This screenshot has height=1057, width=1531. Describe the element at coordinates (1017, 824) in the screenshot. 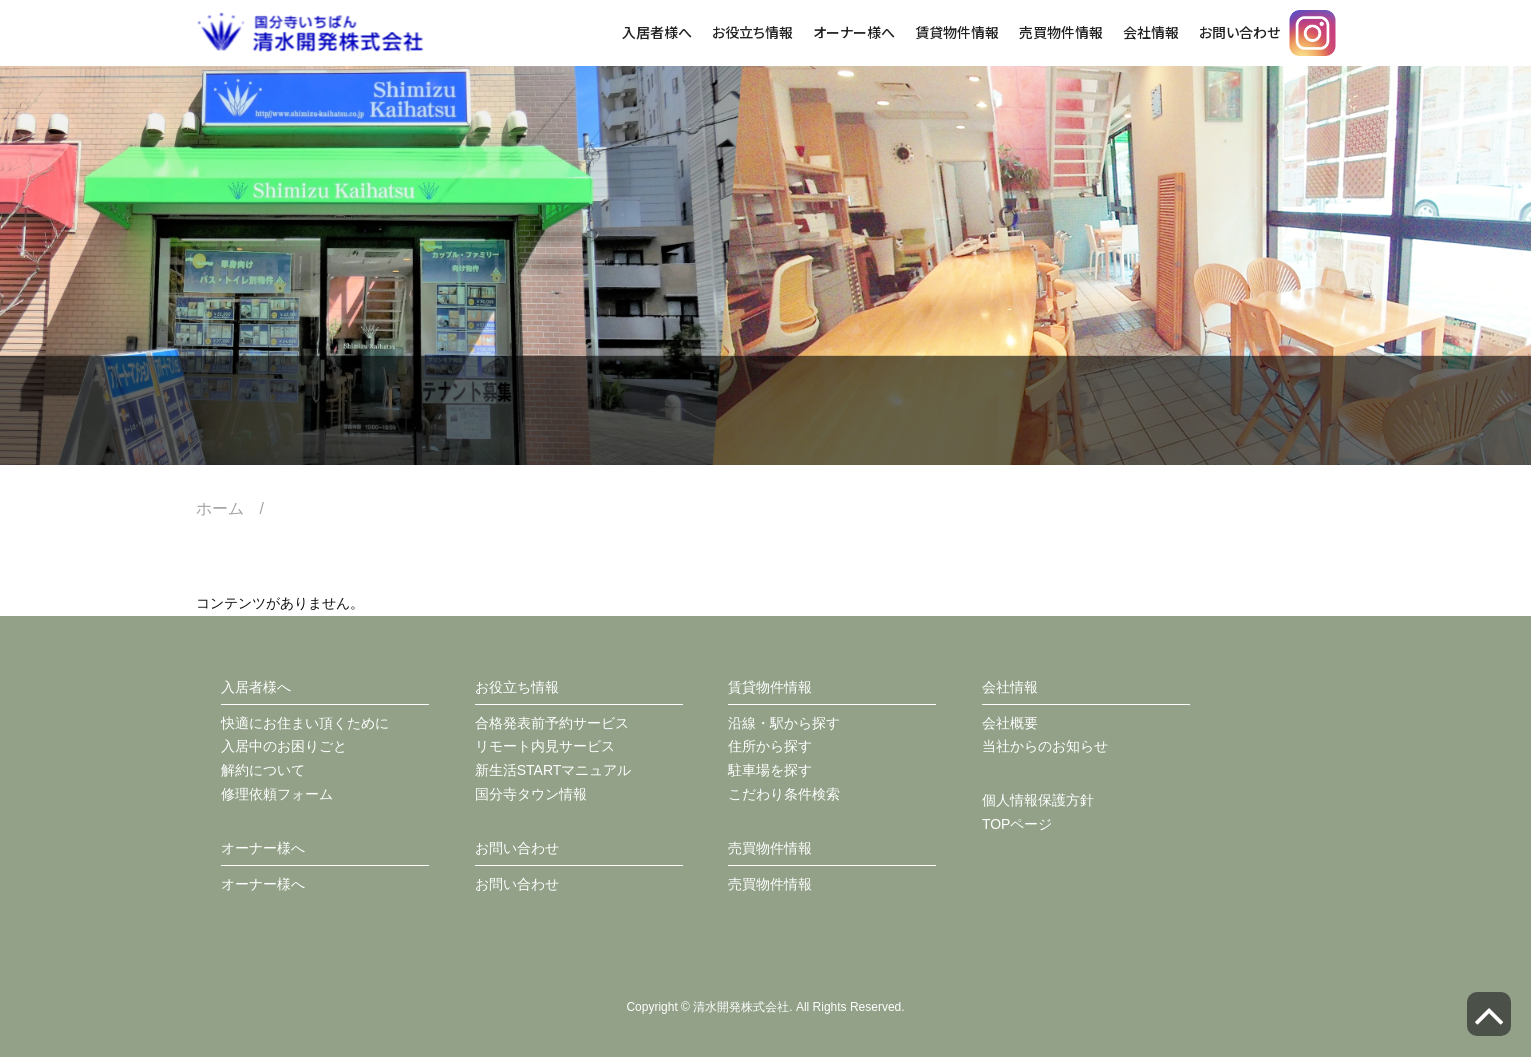

I see `TOPページ` at that location.